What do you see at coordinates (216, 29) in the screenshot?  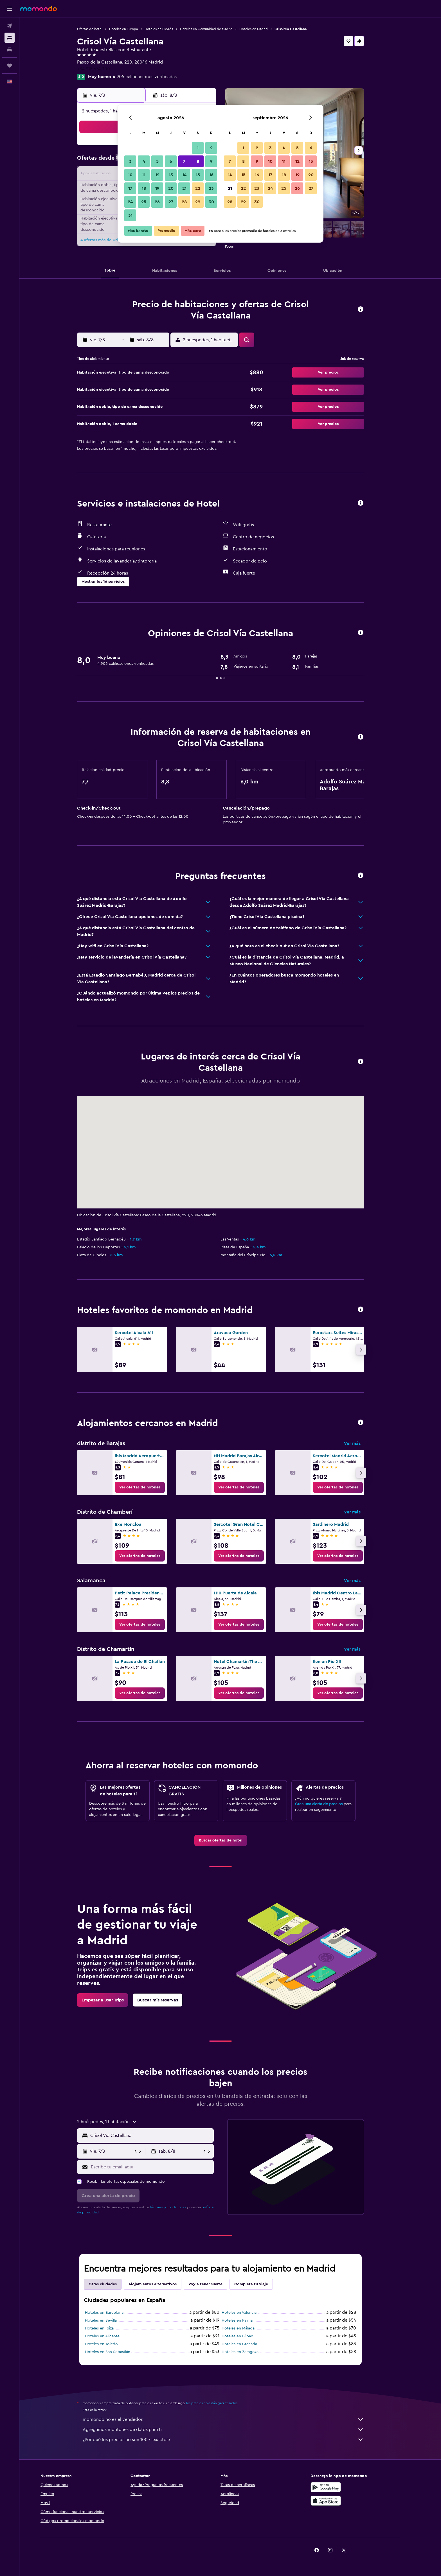 I see `Hoteles en Comunidad de Madrid` at bounding box center [216, 29].